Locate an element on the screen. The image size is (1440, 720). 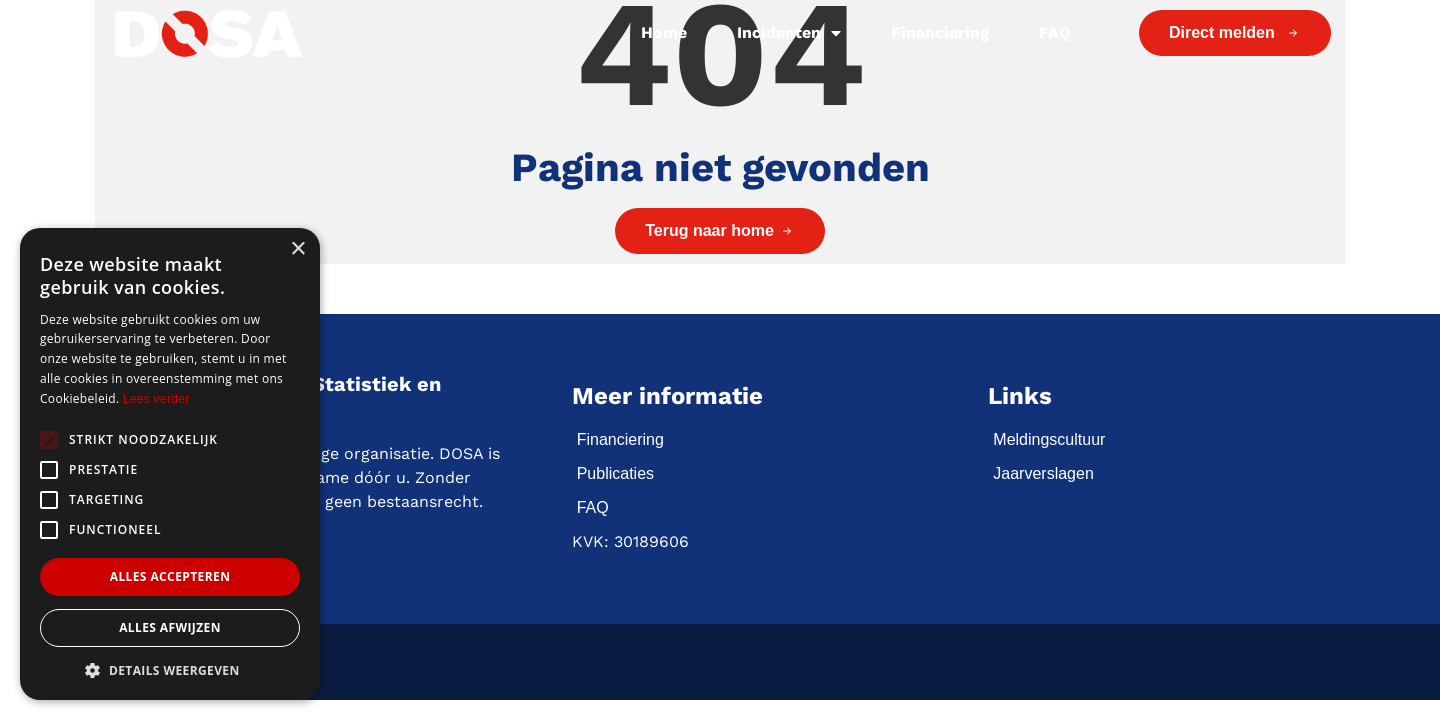
Alles afwijzen [button] is located at coordinates (170, 627).